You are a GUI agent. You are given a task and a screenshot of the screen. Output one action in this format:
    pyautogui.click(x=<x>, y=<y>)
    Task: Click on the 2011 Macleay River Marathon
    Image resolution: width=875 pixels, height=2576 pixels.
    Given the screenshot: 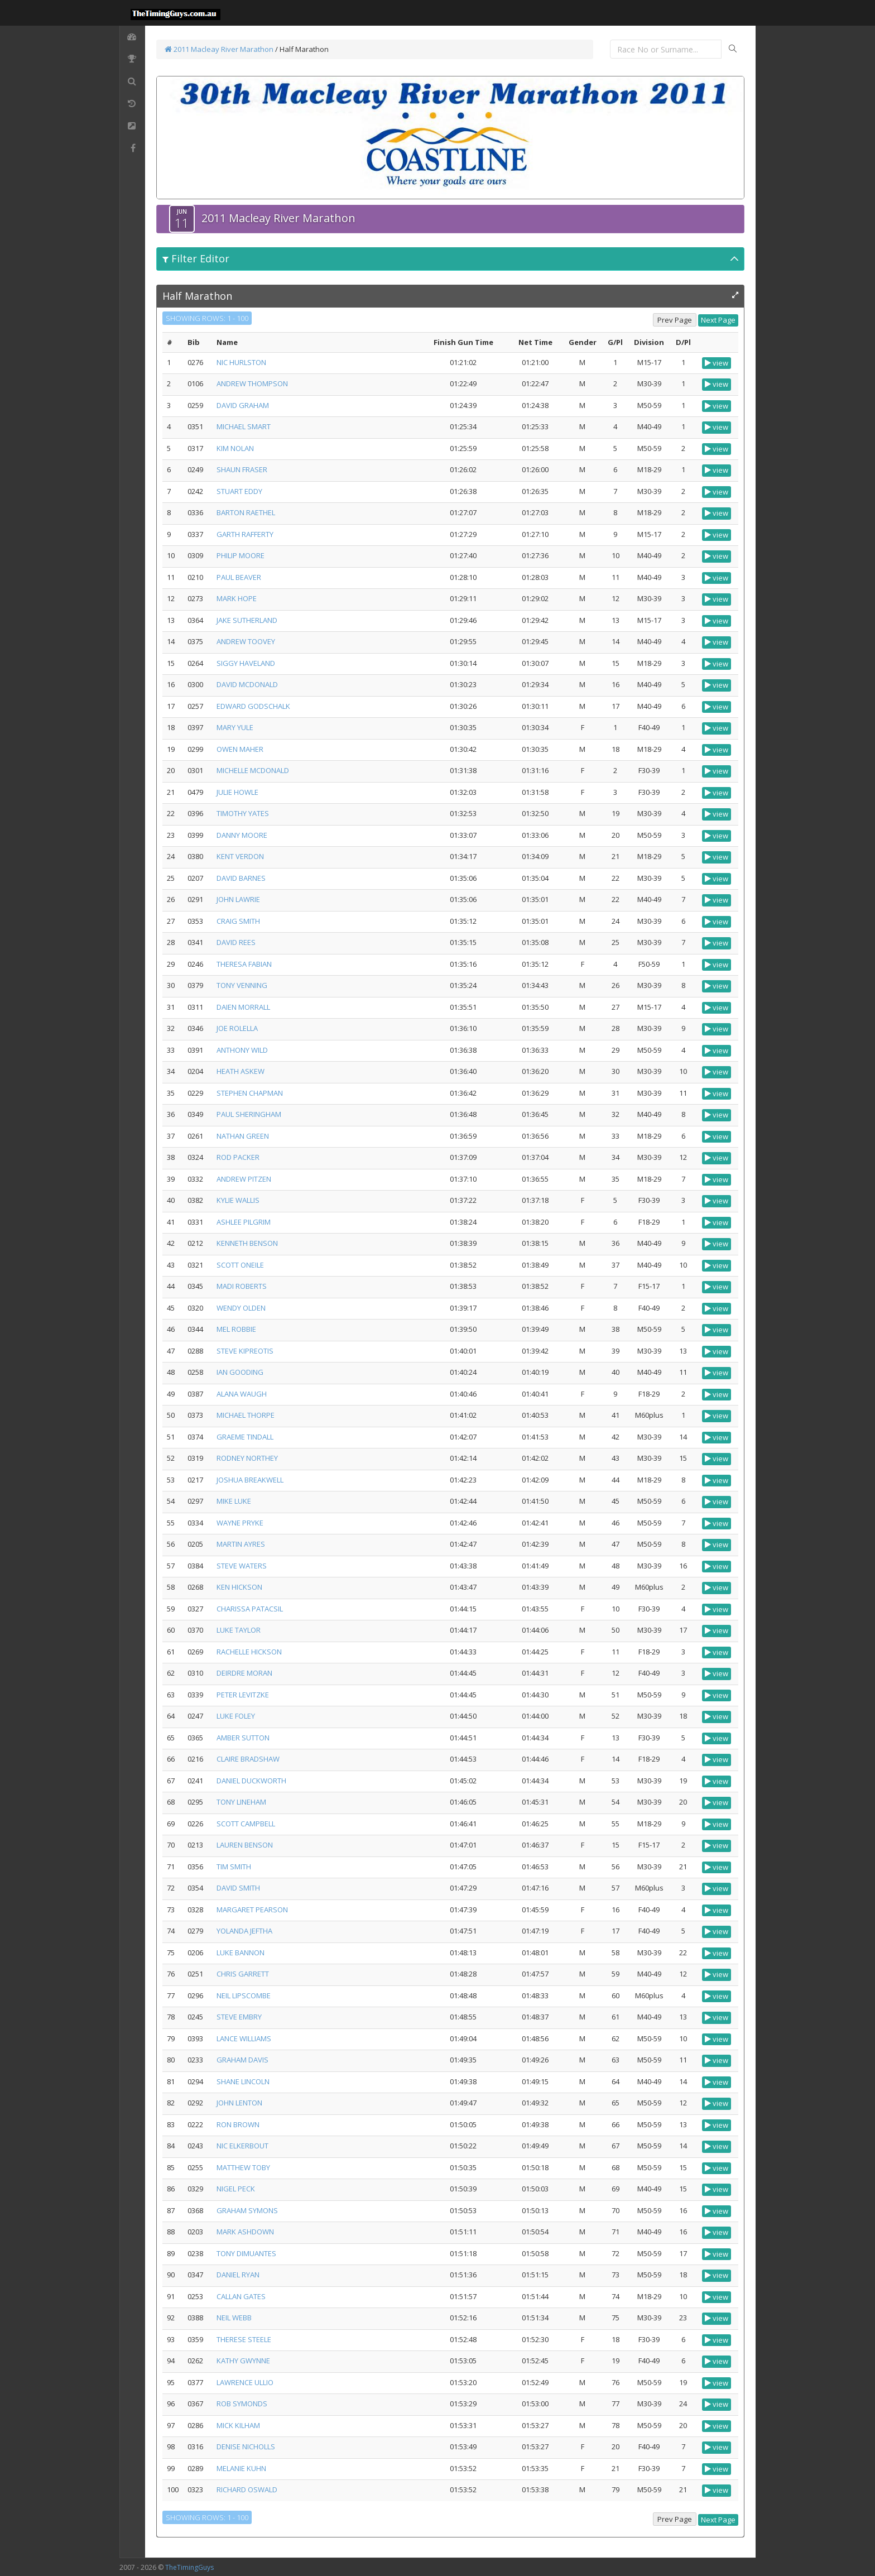 What is the action you would take?
    pyautogui.click(x=219, y=49)
    